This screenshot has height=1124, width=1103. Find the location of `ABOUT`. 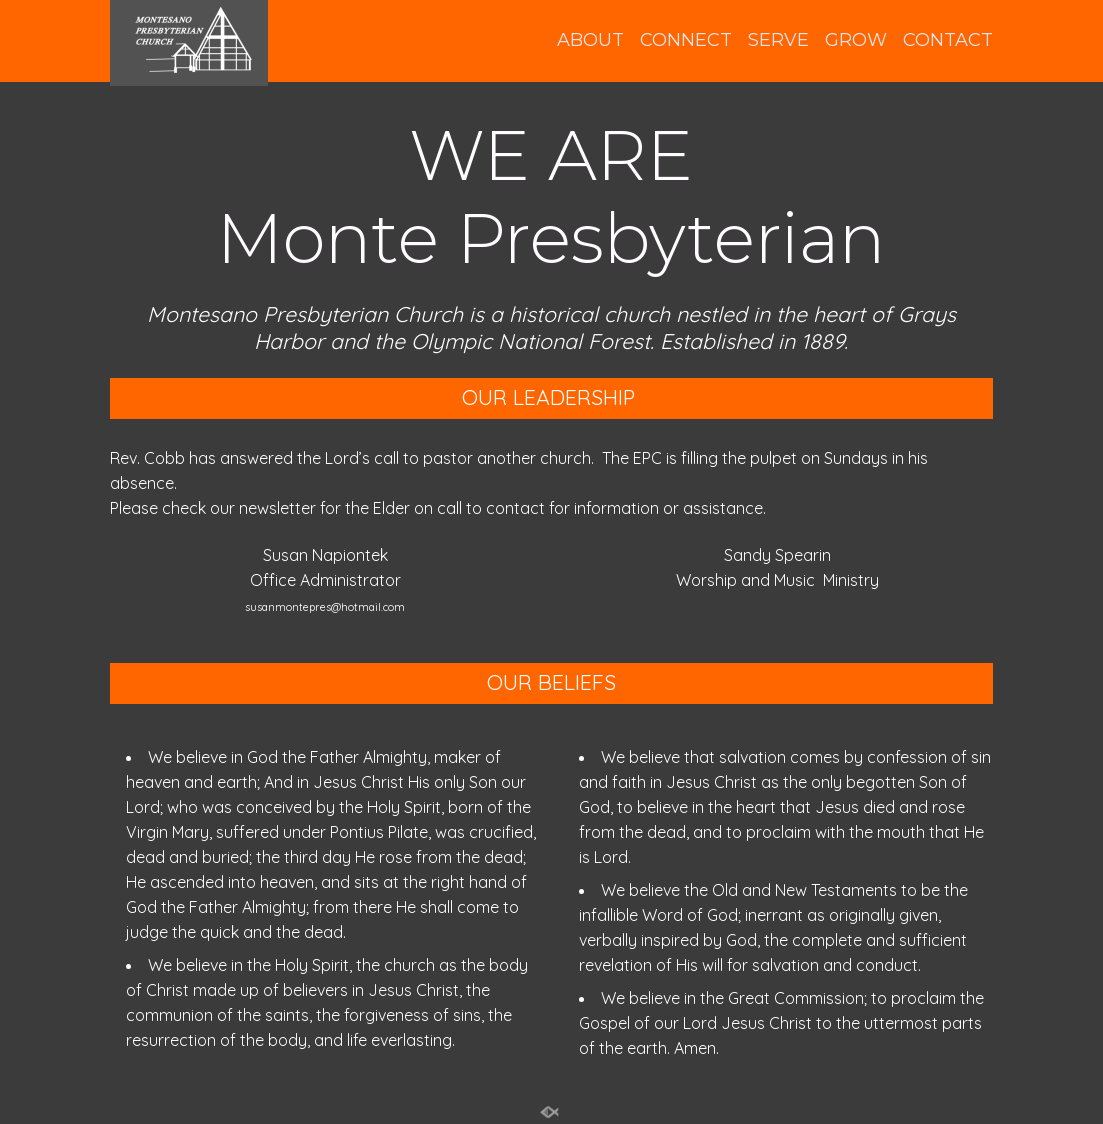

ABOUT is located at coordinates (590, 40).